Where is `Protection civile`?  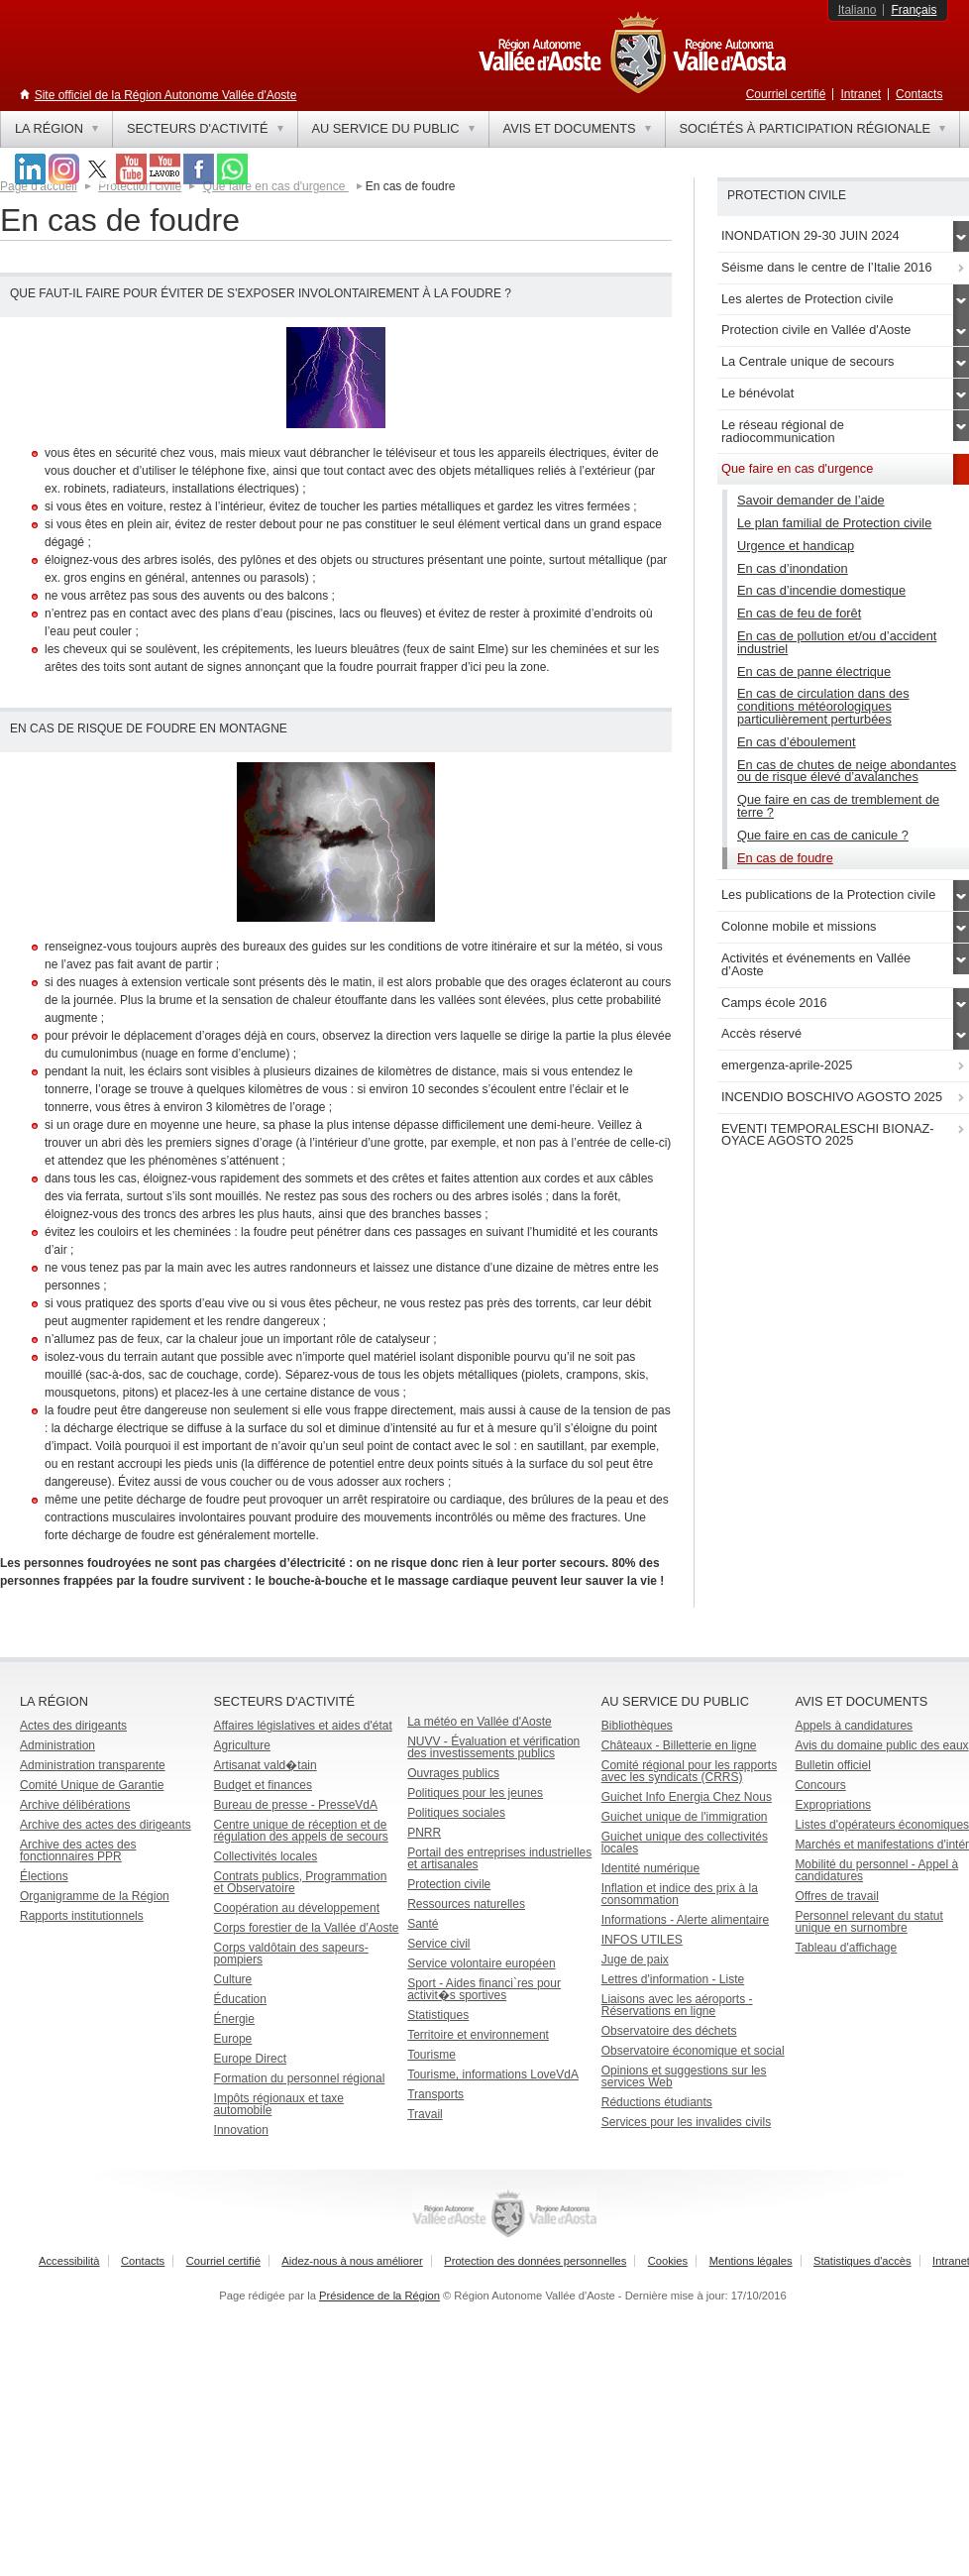 Protection civile is located at coordinates (139, 186).